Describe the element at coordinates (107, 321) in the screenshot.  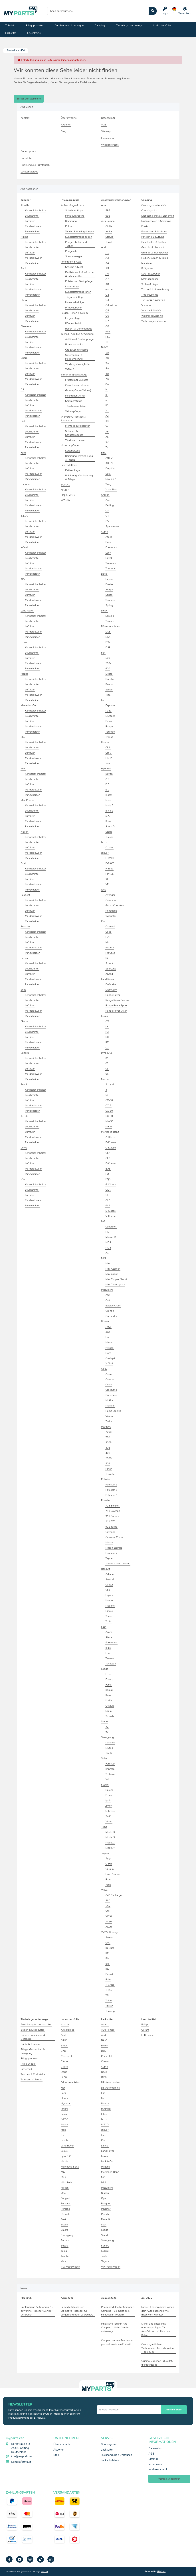
I see `Q7` at that location.